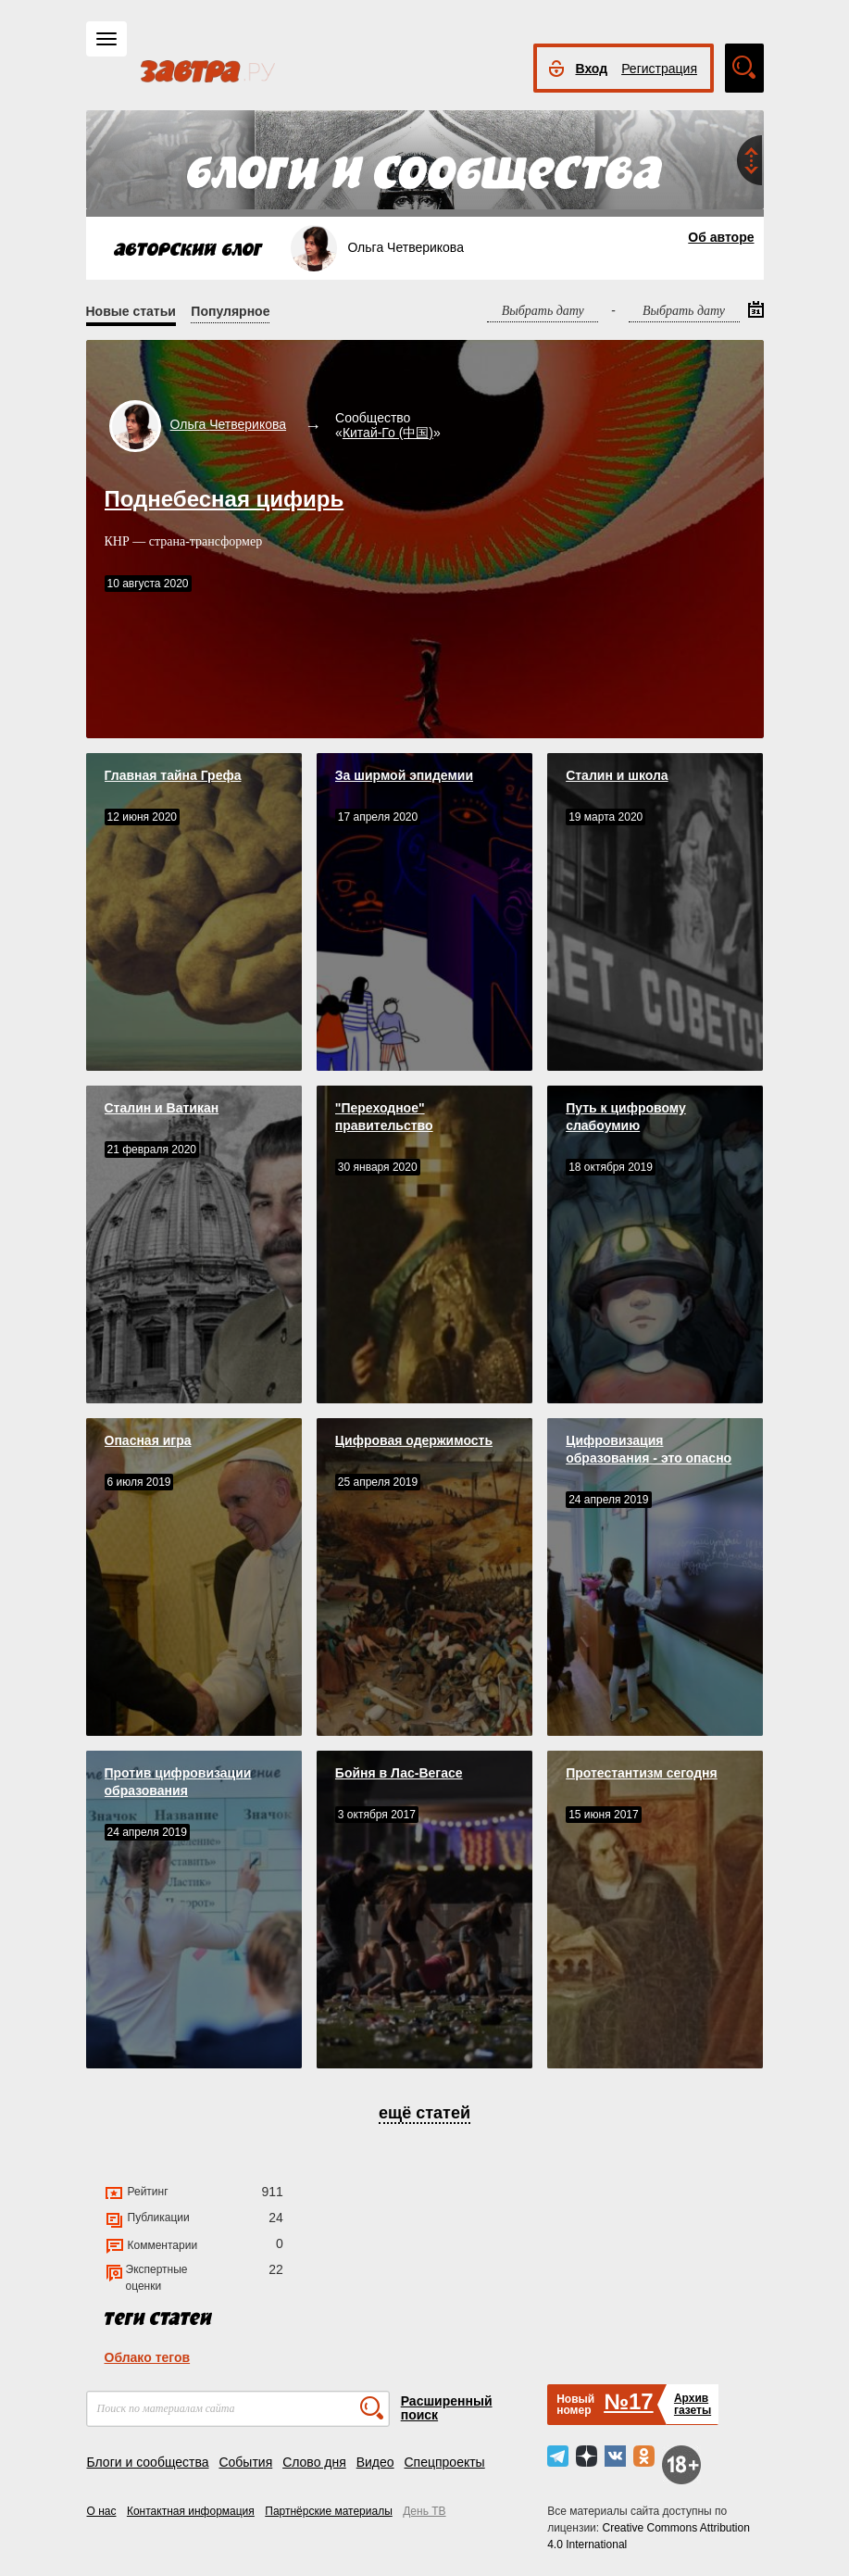 The height and width of the screenshot is (2576, 849). What do you see at coordinates (148, 2357) in the screenshot?
I see `Облако тегов` at bounding box center [148, 2357].